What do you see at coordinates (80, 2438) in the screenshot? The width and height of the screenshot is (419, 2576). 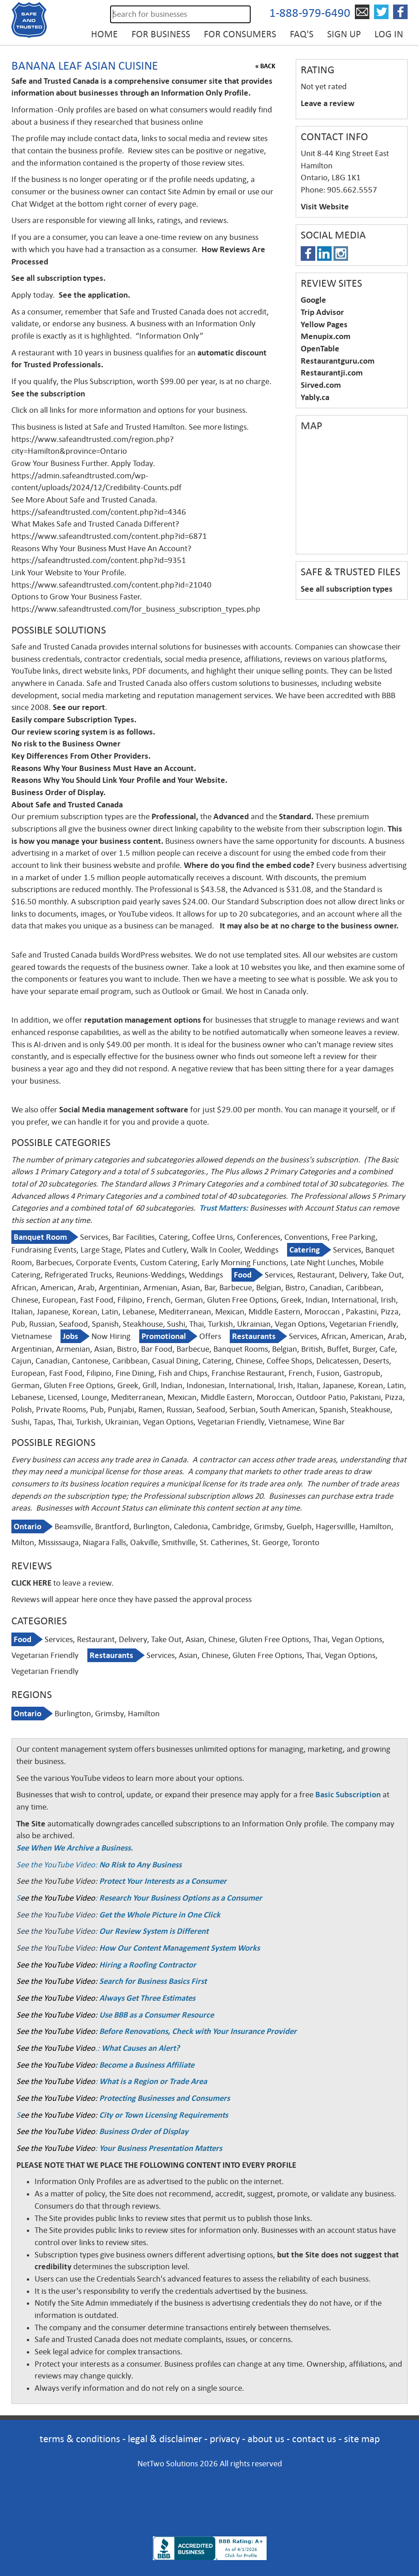 I see `terms & conditions` at bounding box center [80, 2438].